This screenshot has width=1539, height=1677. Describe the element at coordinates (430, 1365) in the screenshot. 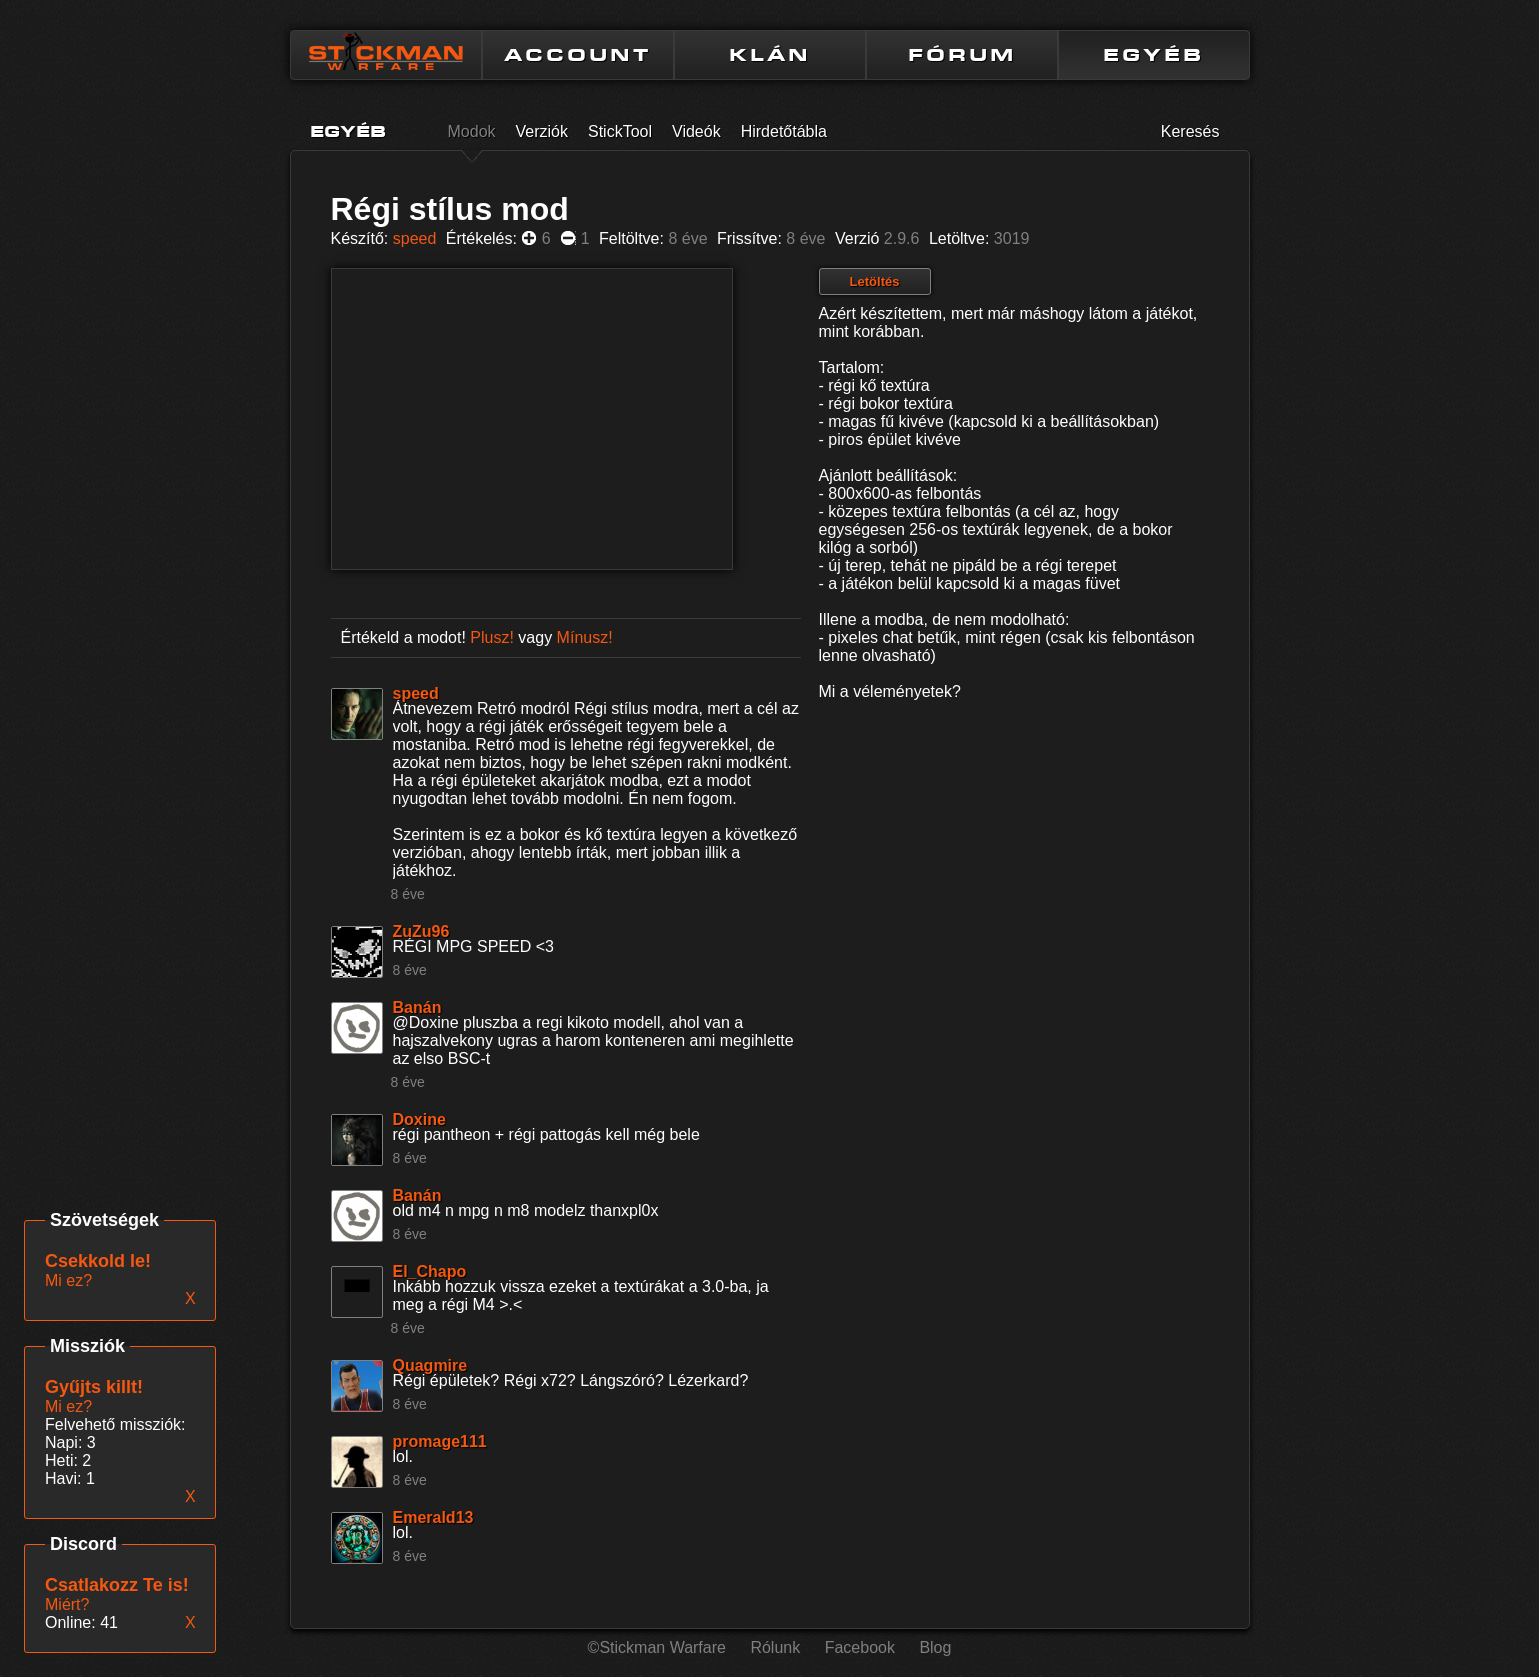

I see `Quagmire` at that location.